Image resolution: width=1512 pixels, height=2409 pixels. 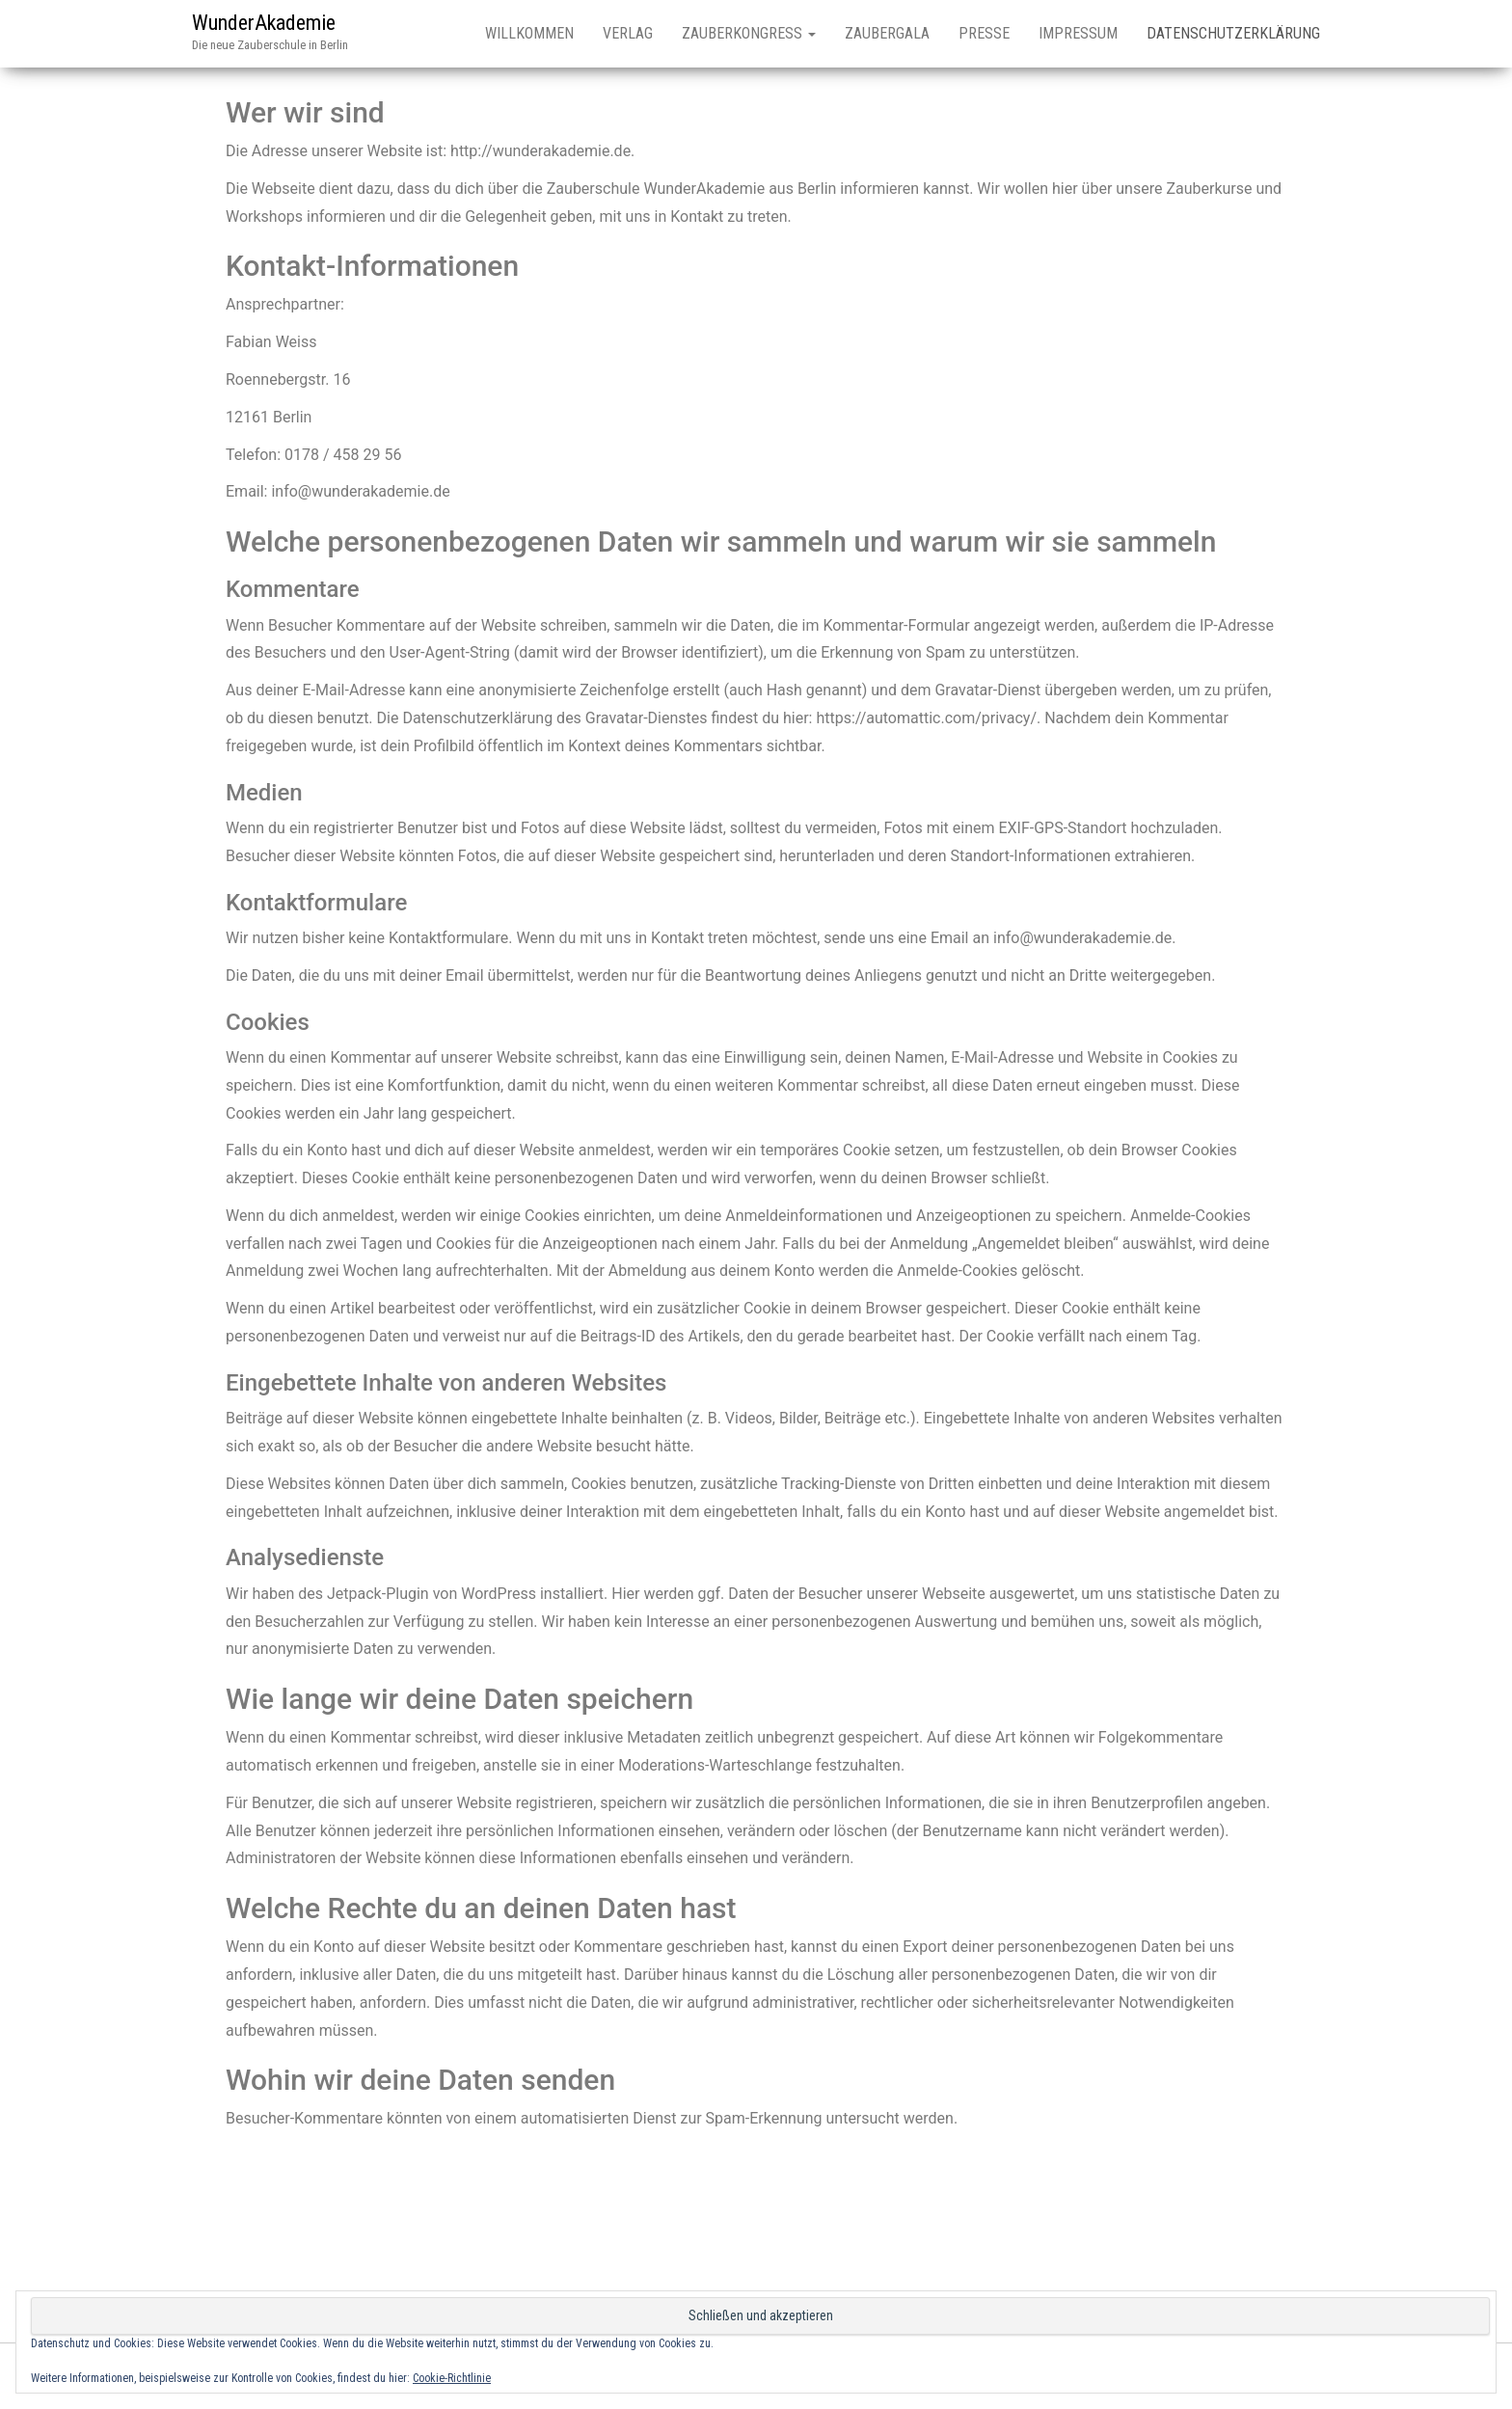 What do you see at coordinates (887, 33) in the screenshot?
I see `Zaubergala` at bounding box center [887, 33].